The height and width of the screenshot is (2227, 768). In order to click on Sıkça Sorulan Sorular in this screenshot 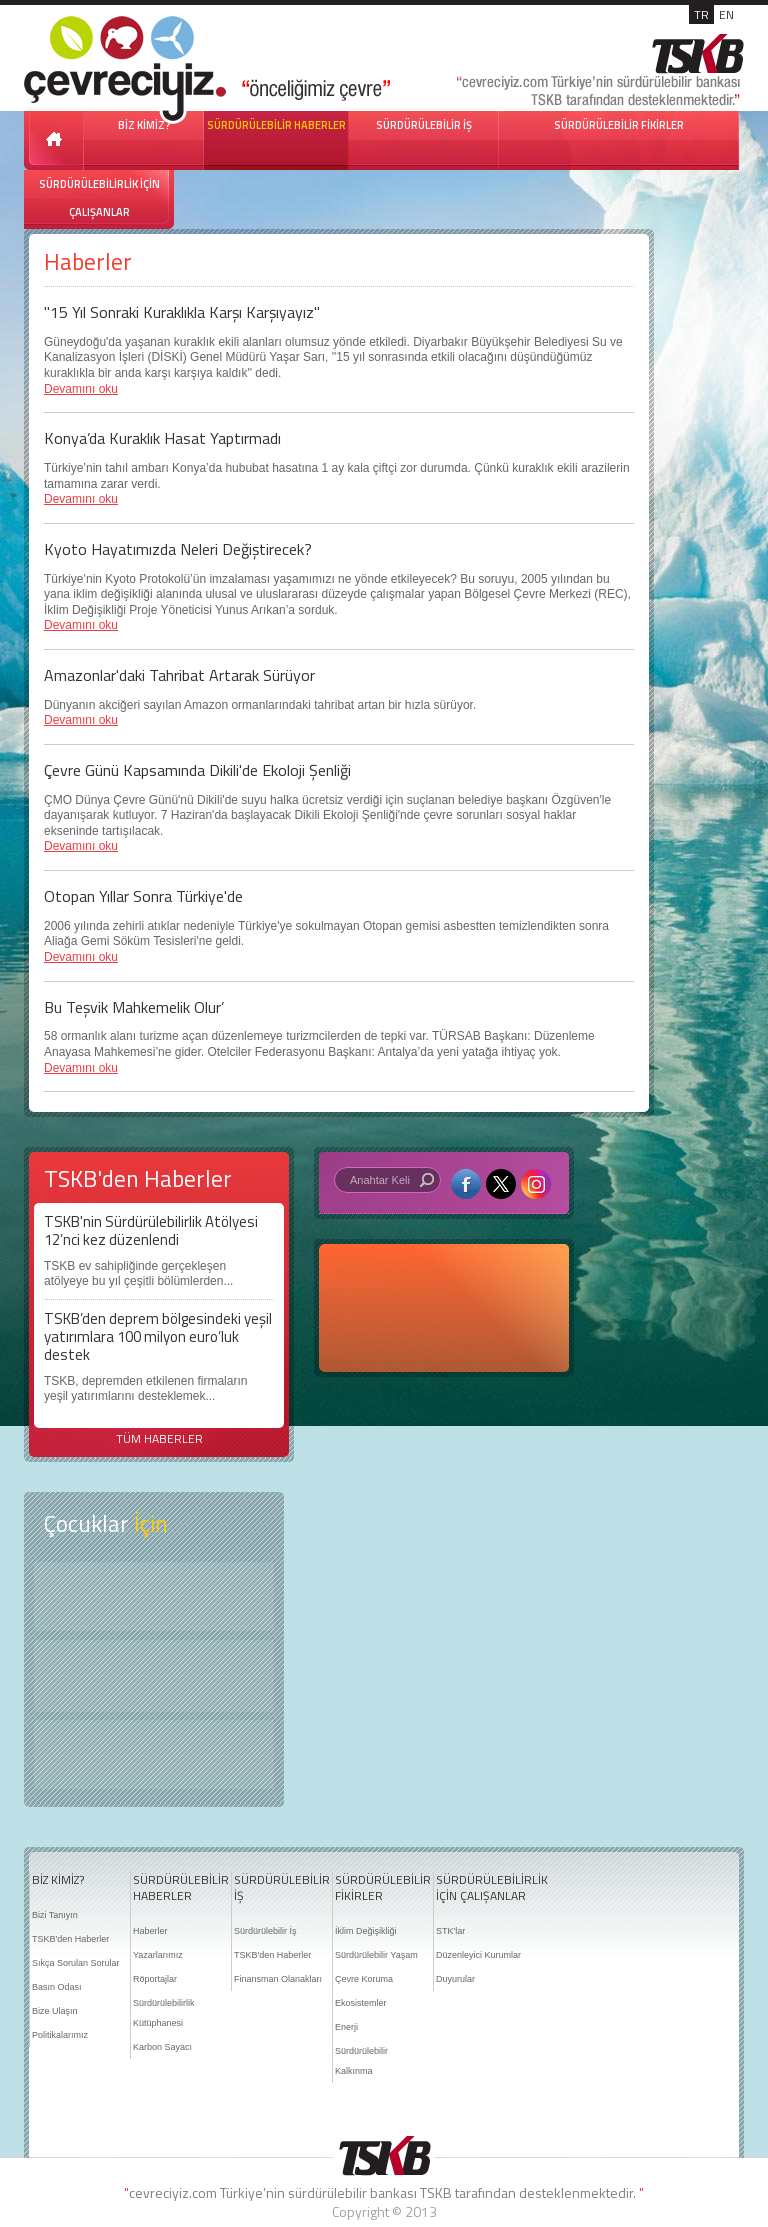, I will do `click(76, 1963)`.